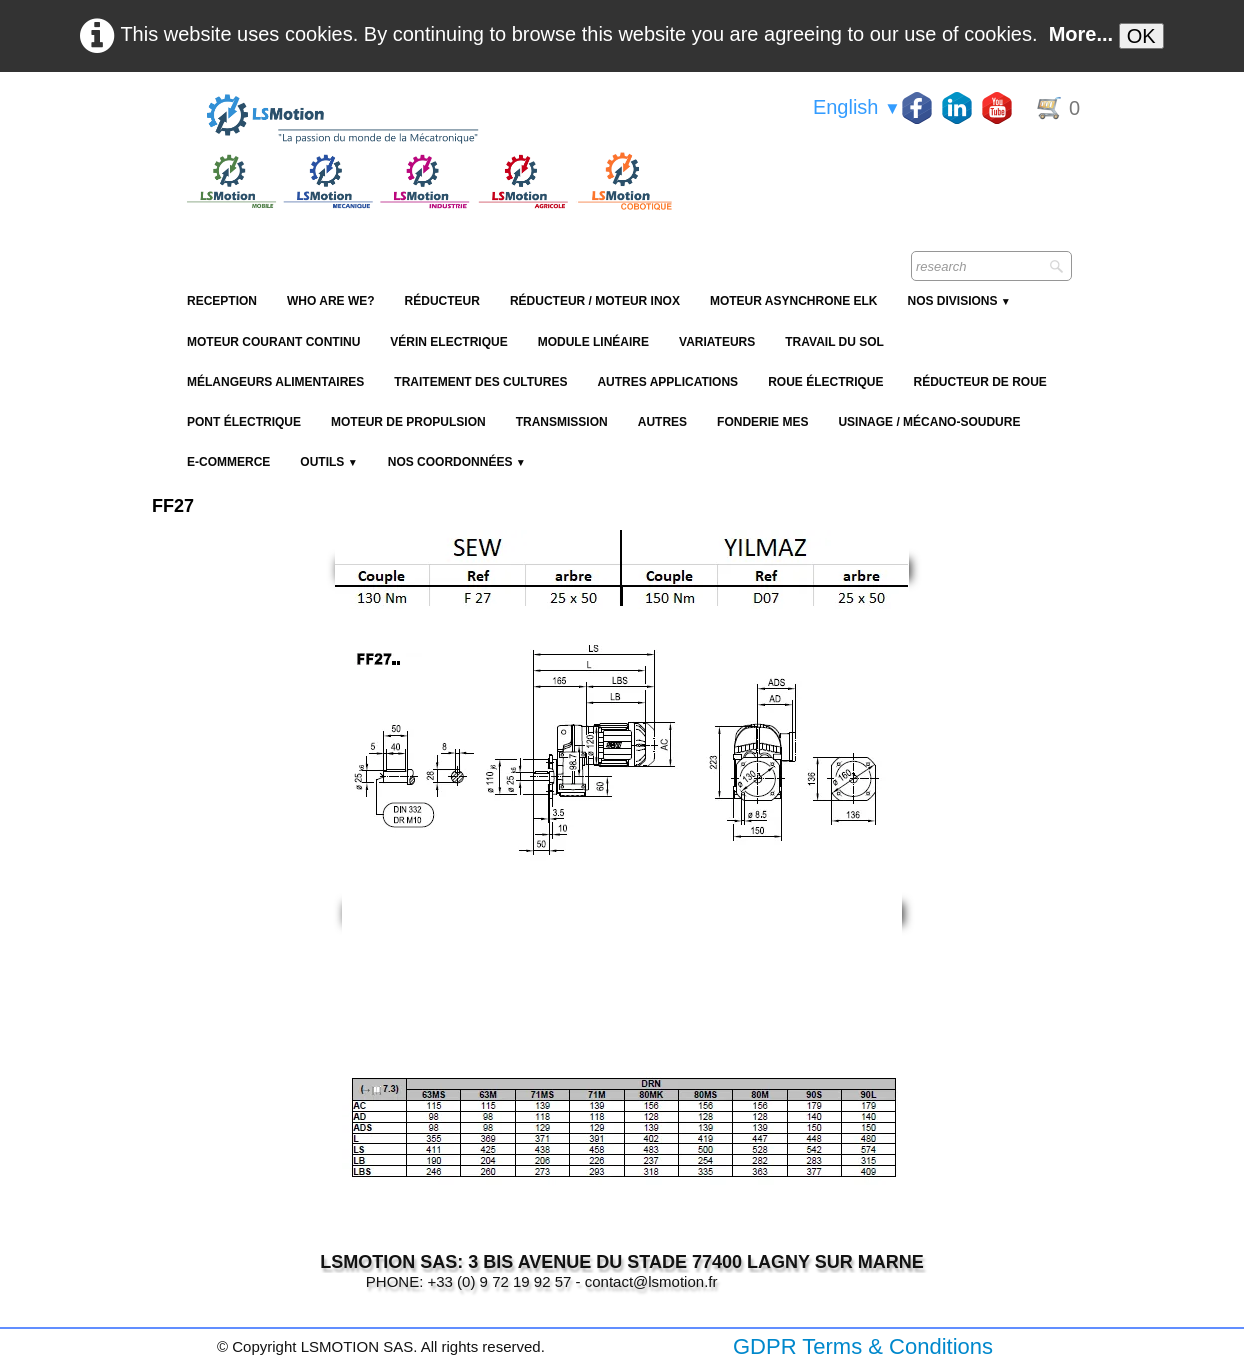  Describe the element at coordinates (662, 422) in the screenshot. I see `Autres` at that location.